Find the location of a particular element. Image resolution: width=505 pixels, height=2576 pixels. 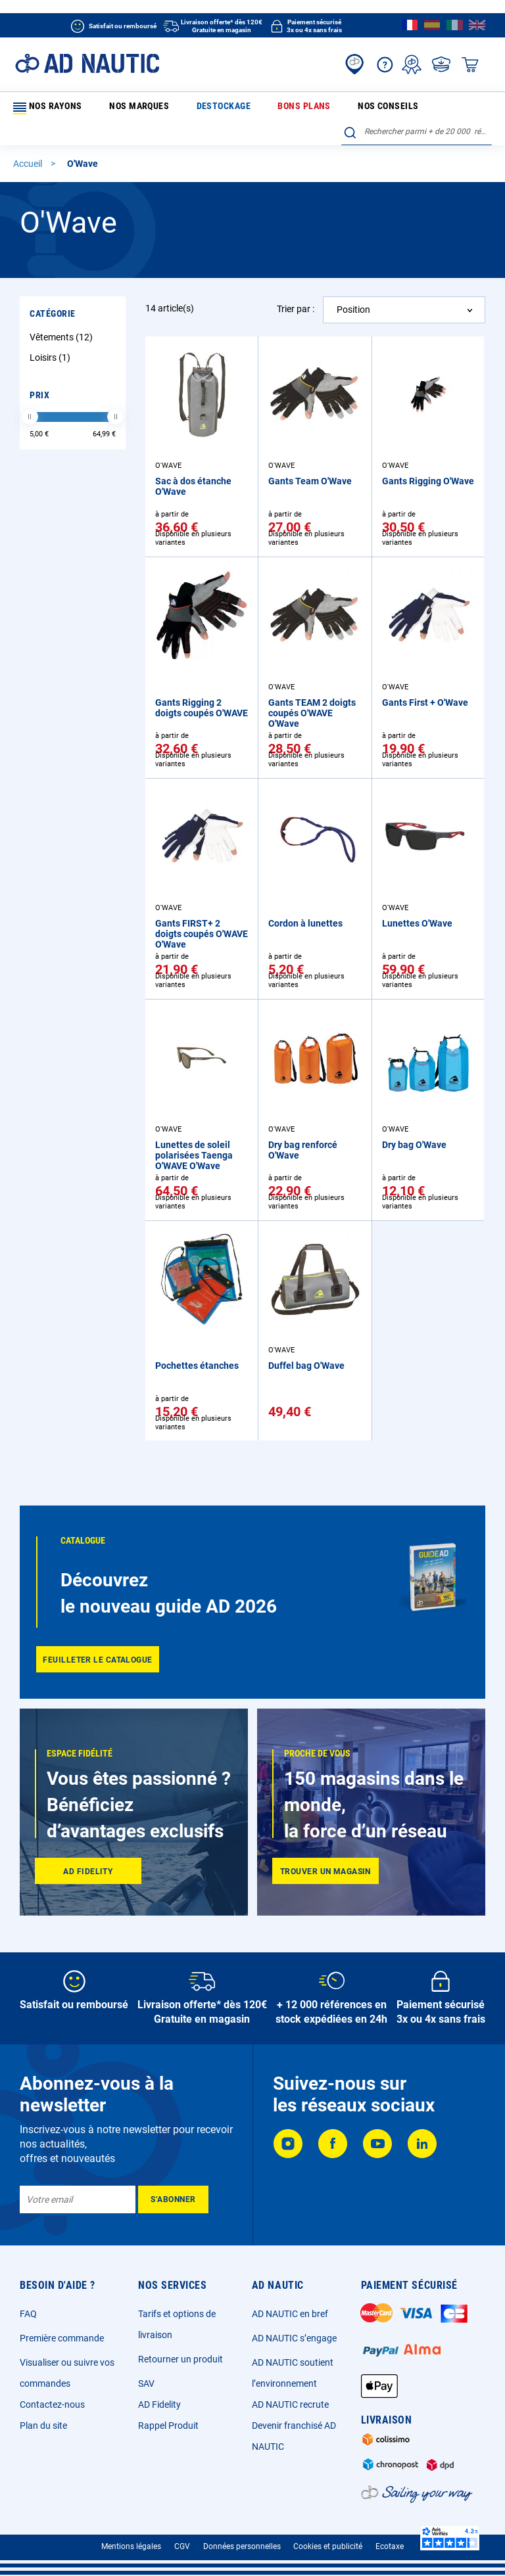

AD NAUTIC s’engage is located at coordinates (294, 2338).